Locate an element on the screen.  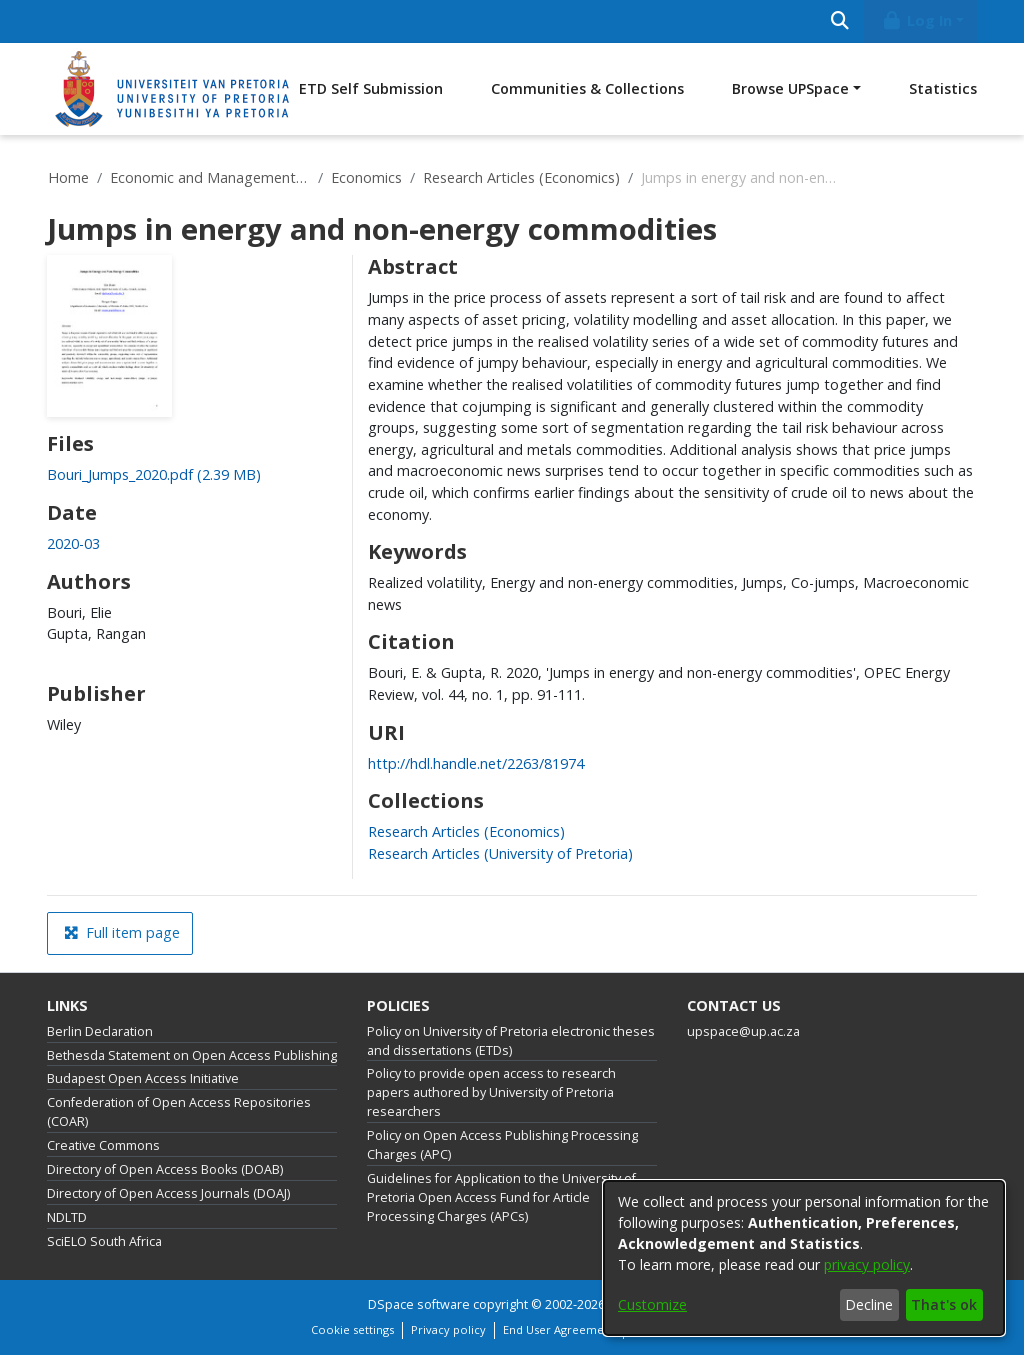
Statistics [menuitem] is located at coordinates (943, 88).